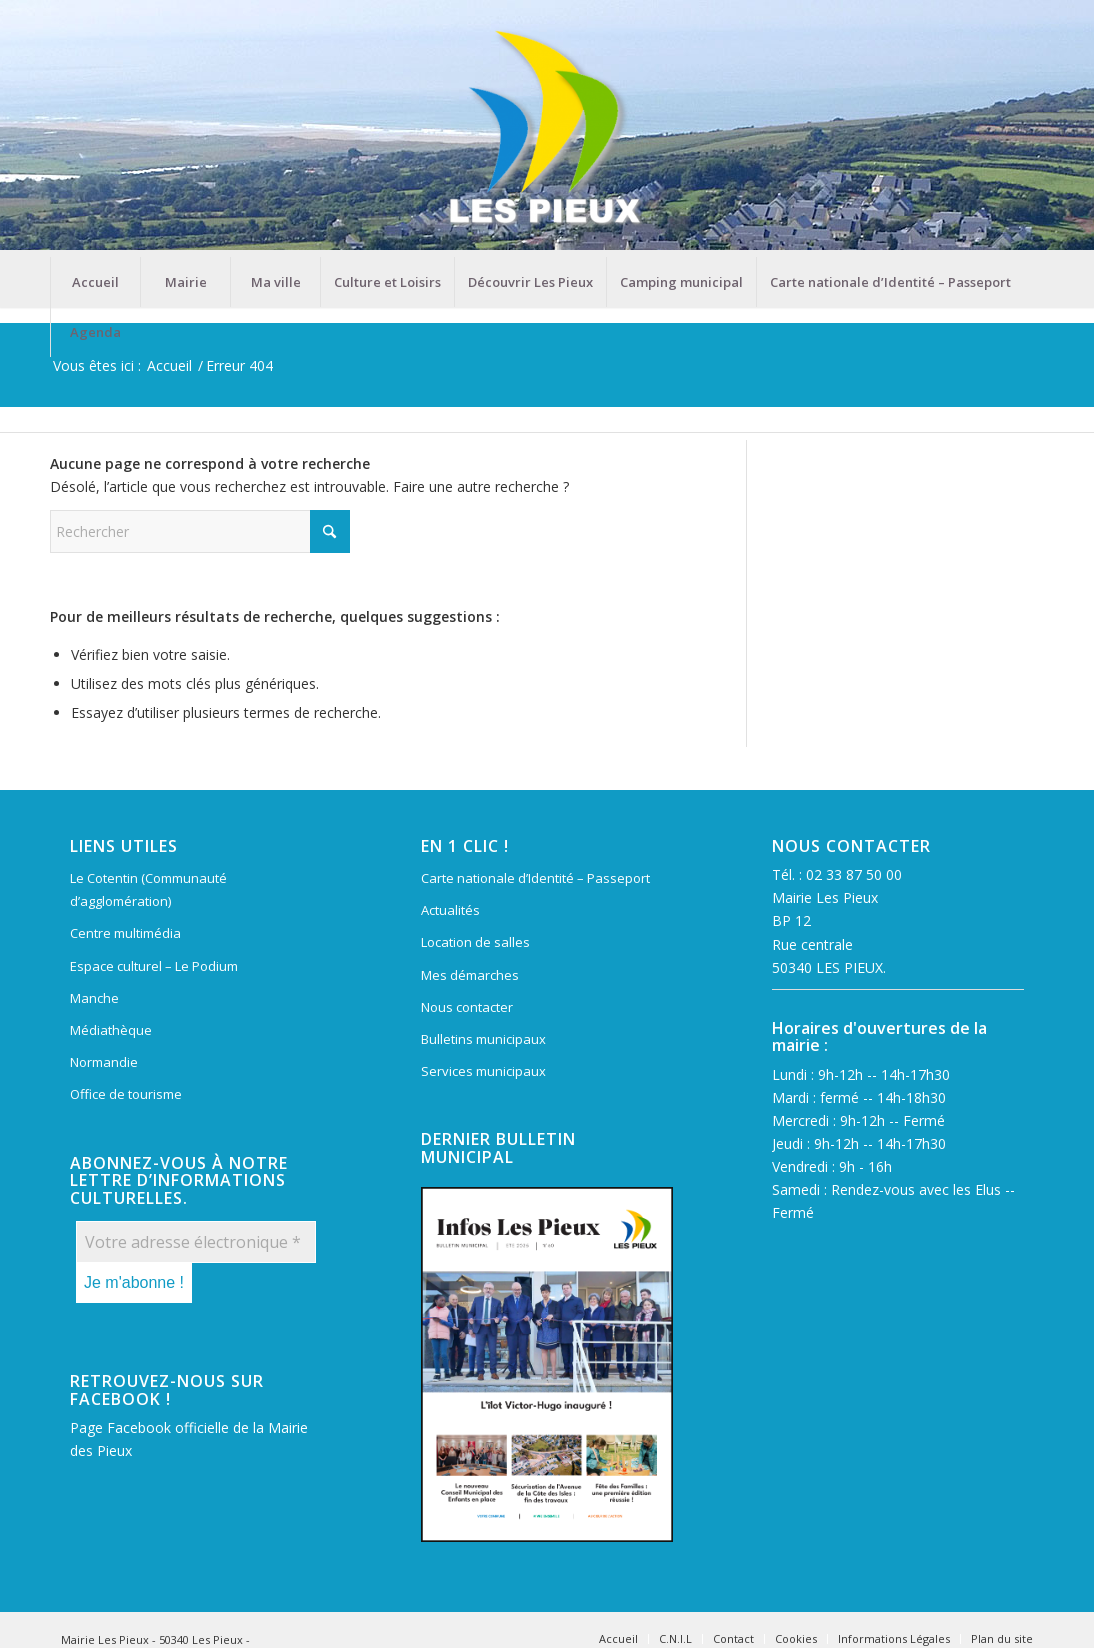  What do you see at coordinates (154, 966) in the screenshot?
I see `Espace culturel – Le Podium` at bounding box center [154, 966].